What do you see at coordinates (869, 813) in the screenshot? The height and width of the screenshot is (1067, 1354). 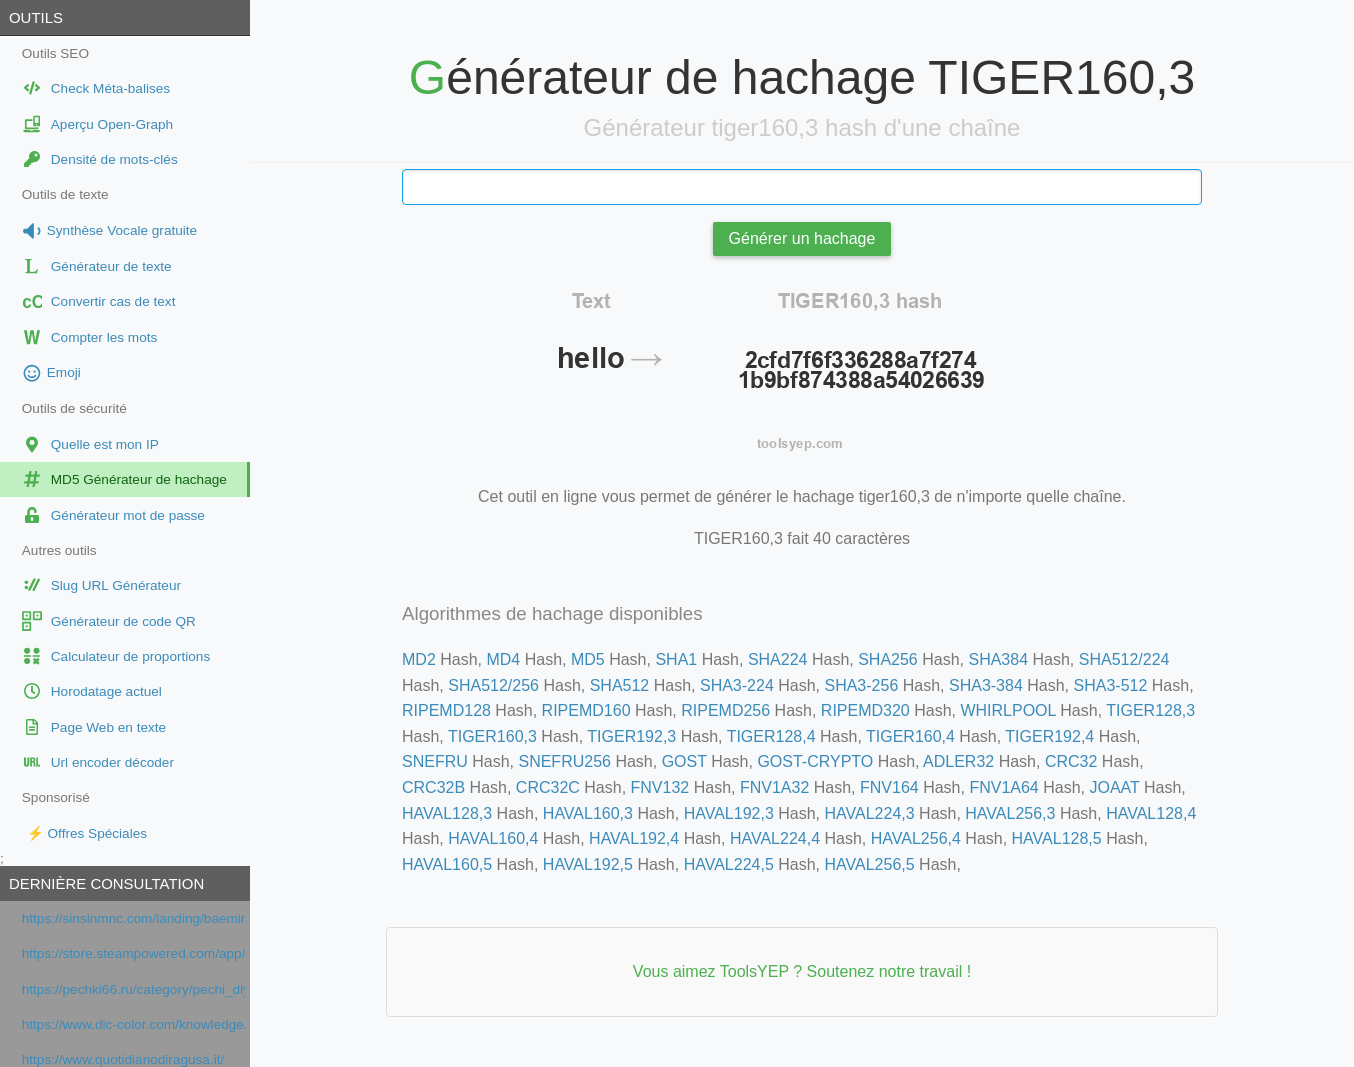 I see `HAVAL224,3` at bounding box center [869, 813].